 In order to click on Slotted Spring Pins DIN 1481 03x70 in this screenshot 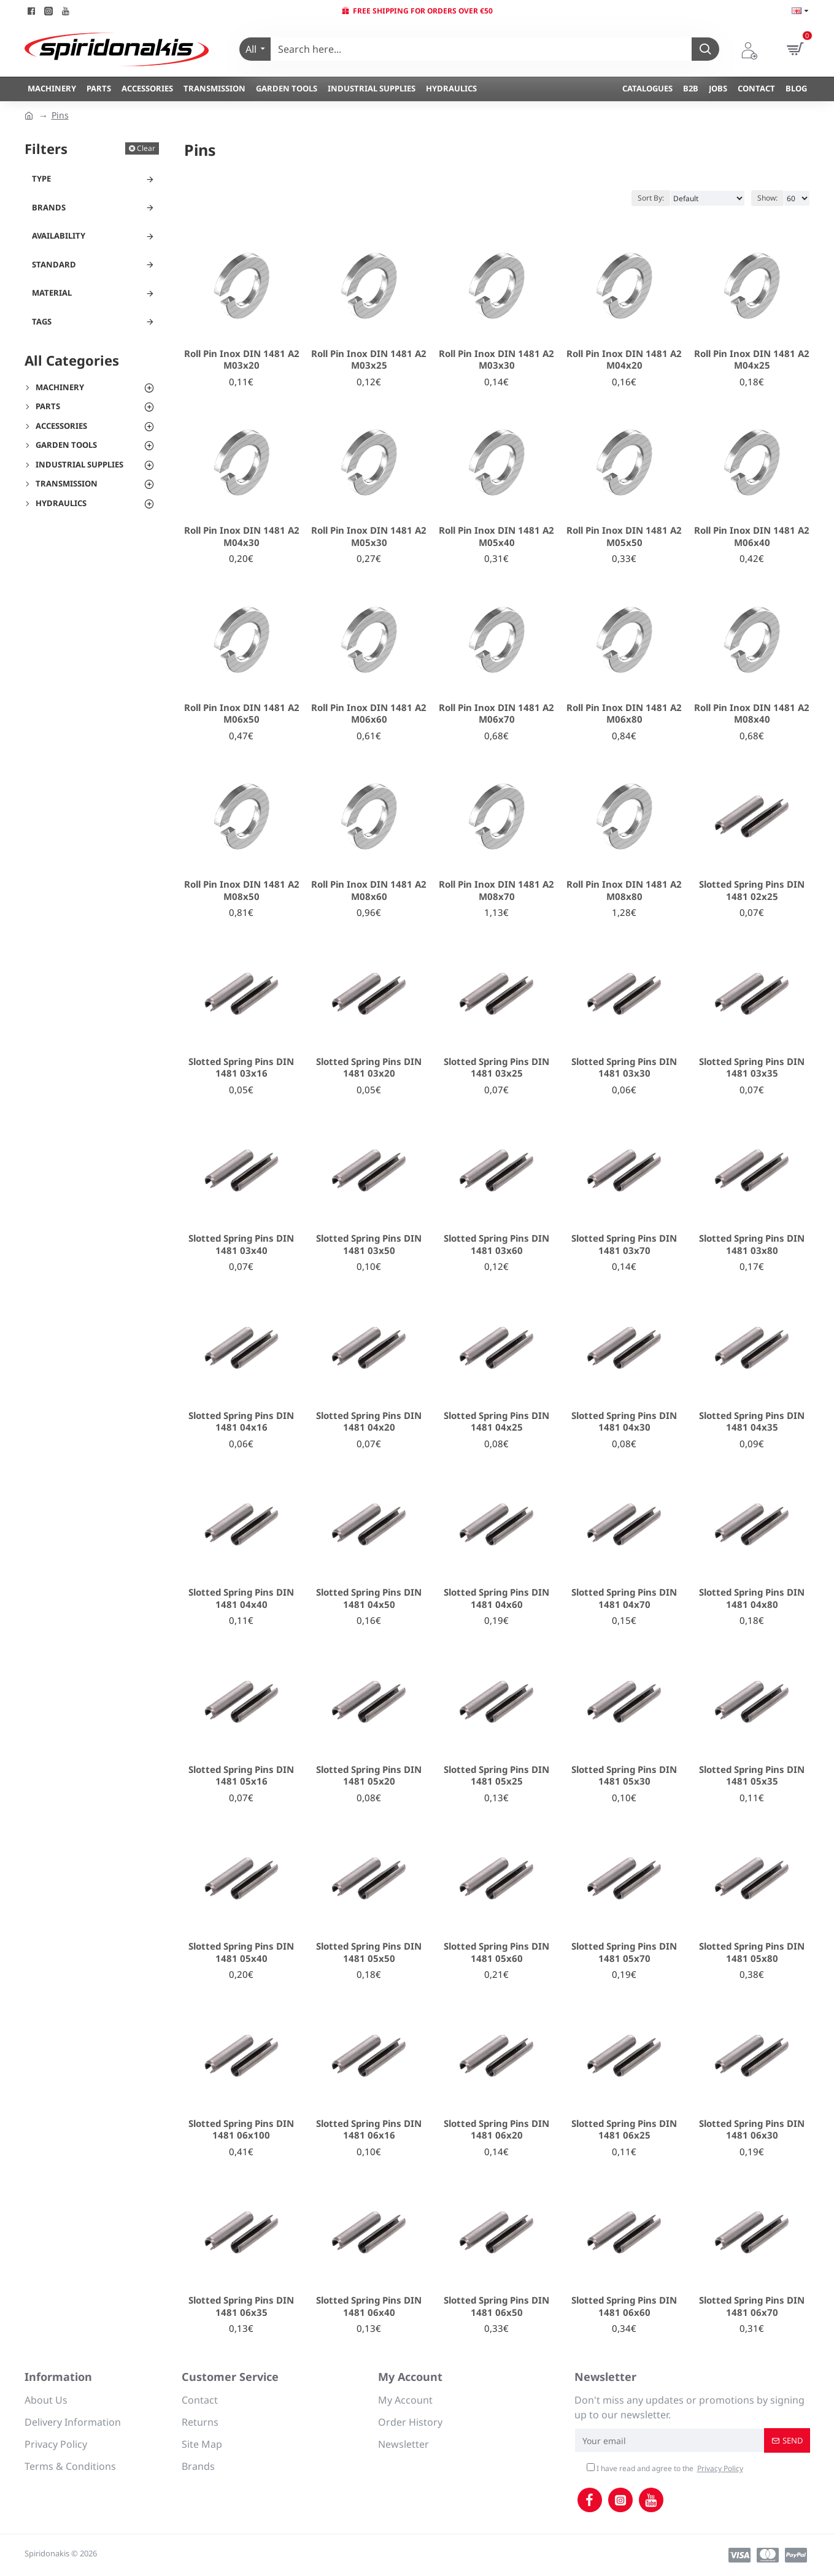, I will do `click(624, 1244)`.